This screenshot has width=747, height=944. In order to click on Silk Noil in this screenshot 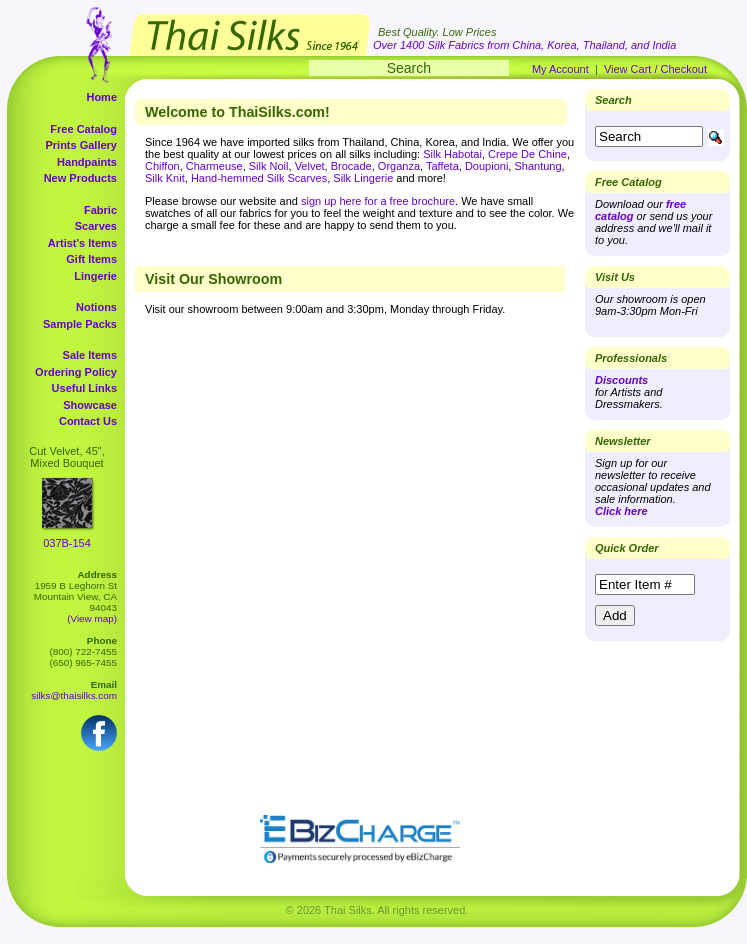, I will do `click(269, 166)`.